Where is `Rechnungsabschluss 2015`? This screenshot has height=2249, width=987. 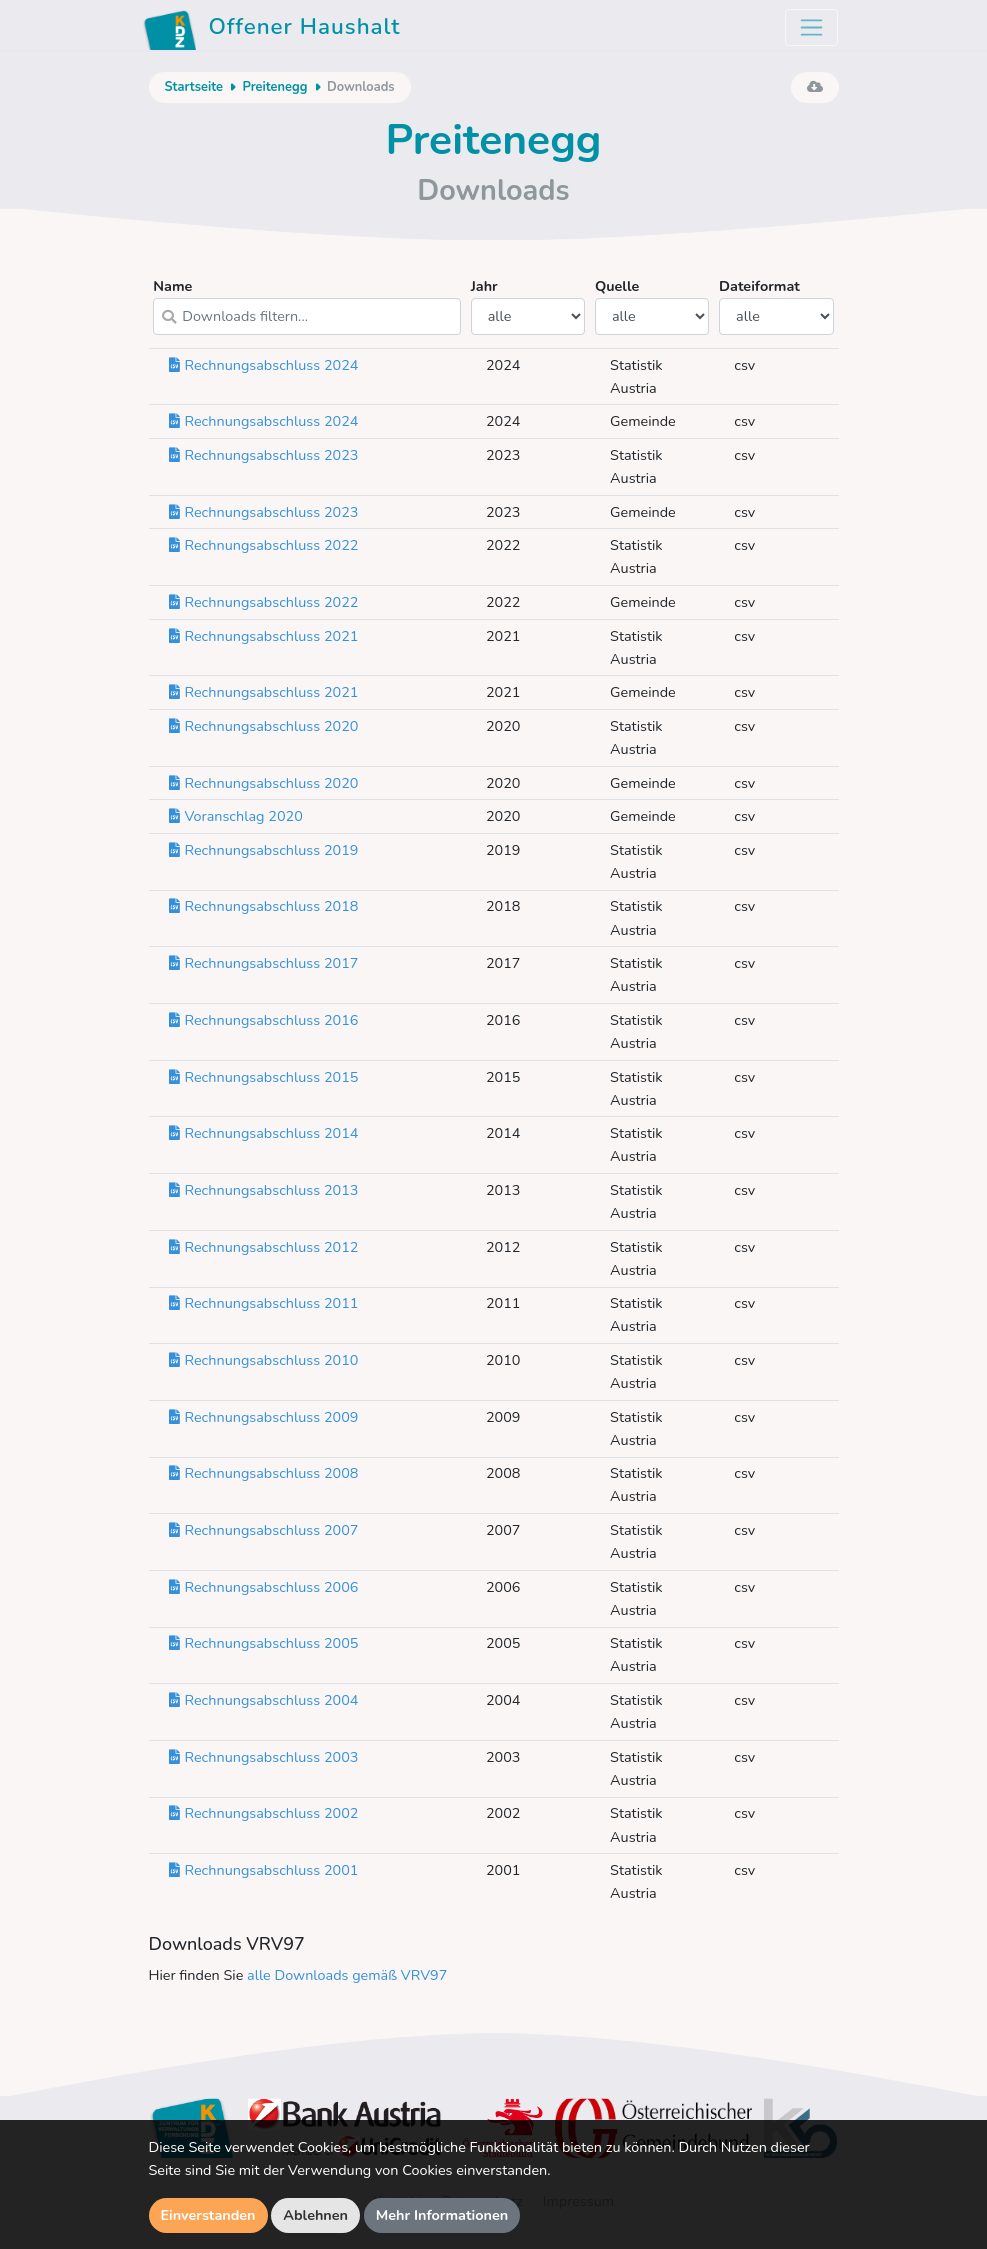 Rechnungsabschluss 2015 is located at coordinates (264, 1077).